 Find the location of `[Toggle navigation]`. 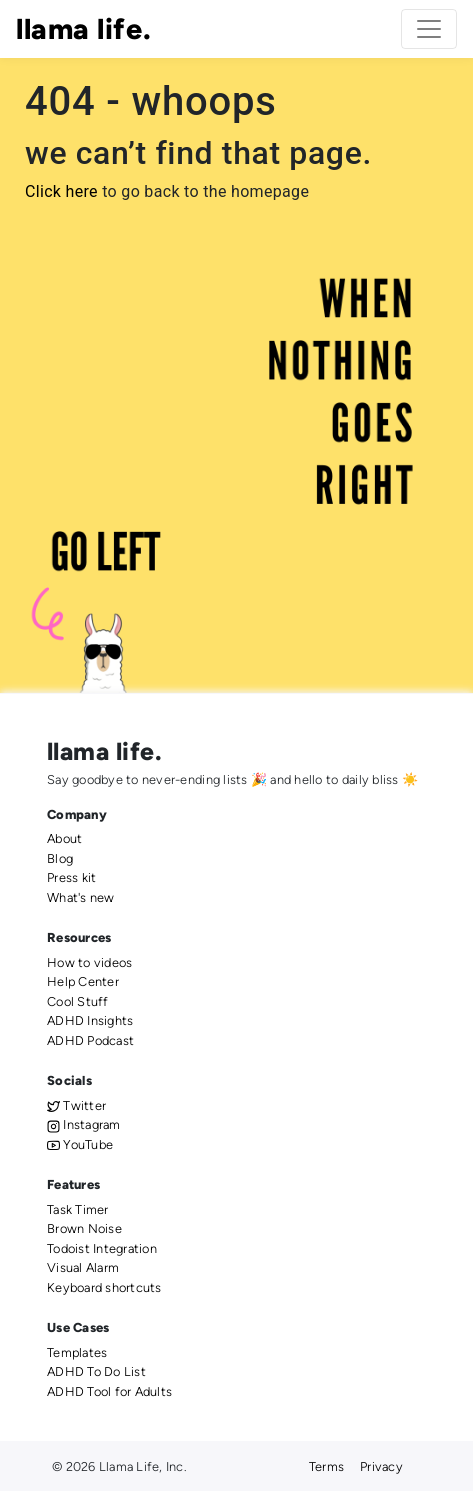

[Toggle navigation] is located at coordinates (429, 29).